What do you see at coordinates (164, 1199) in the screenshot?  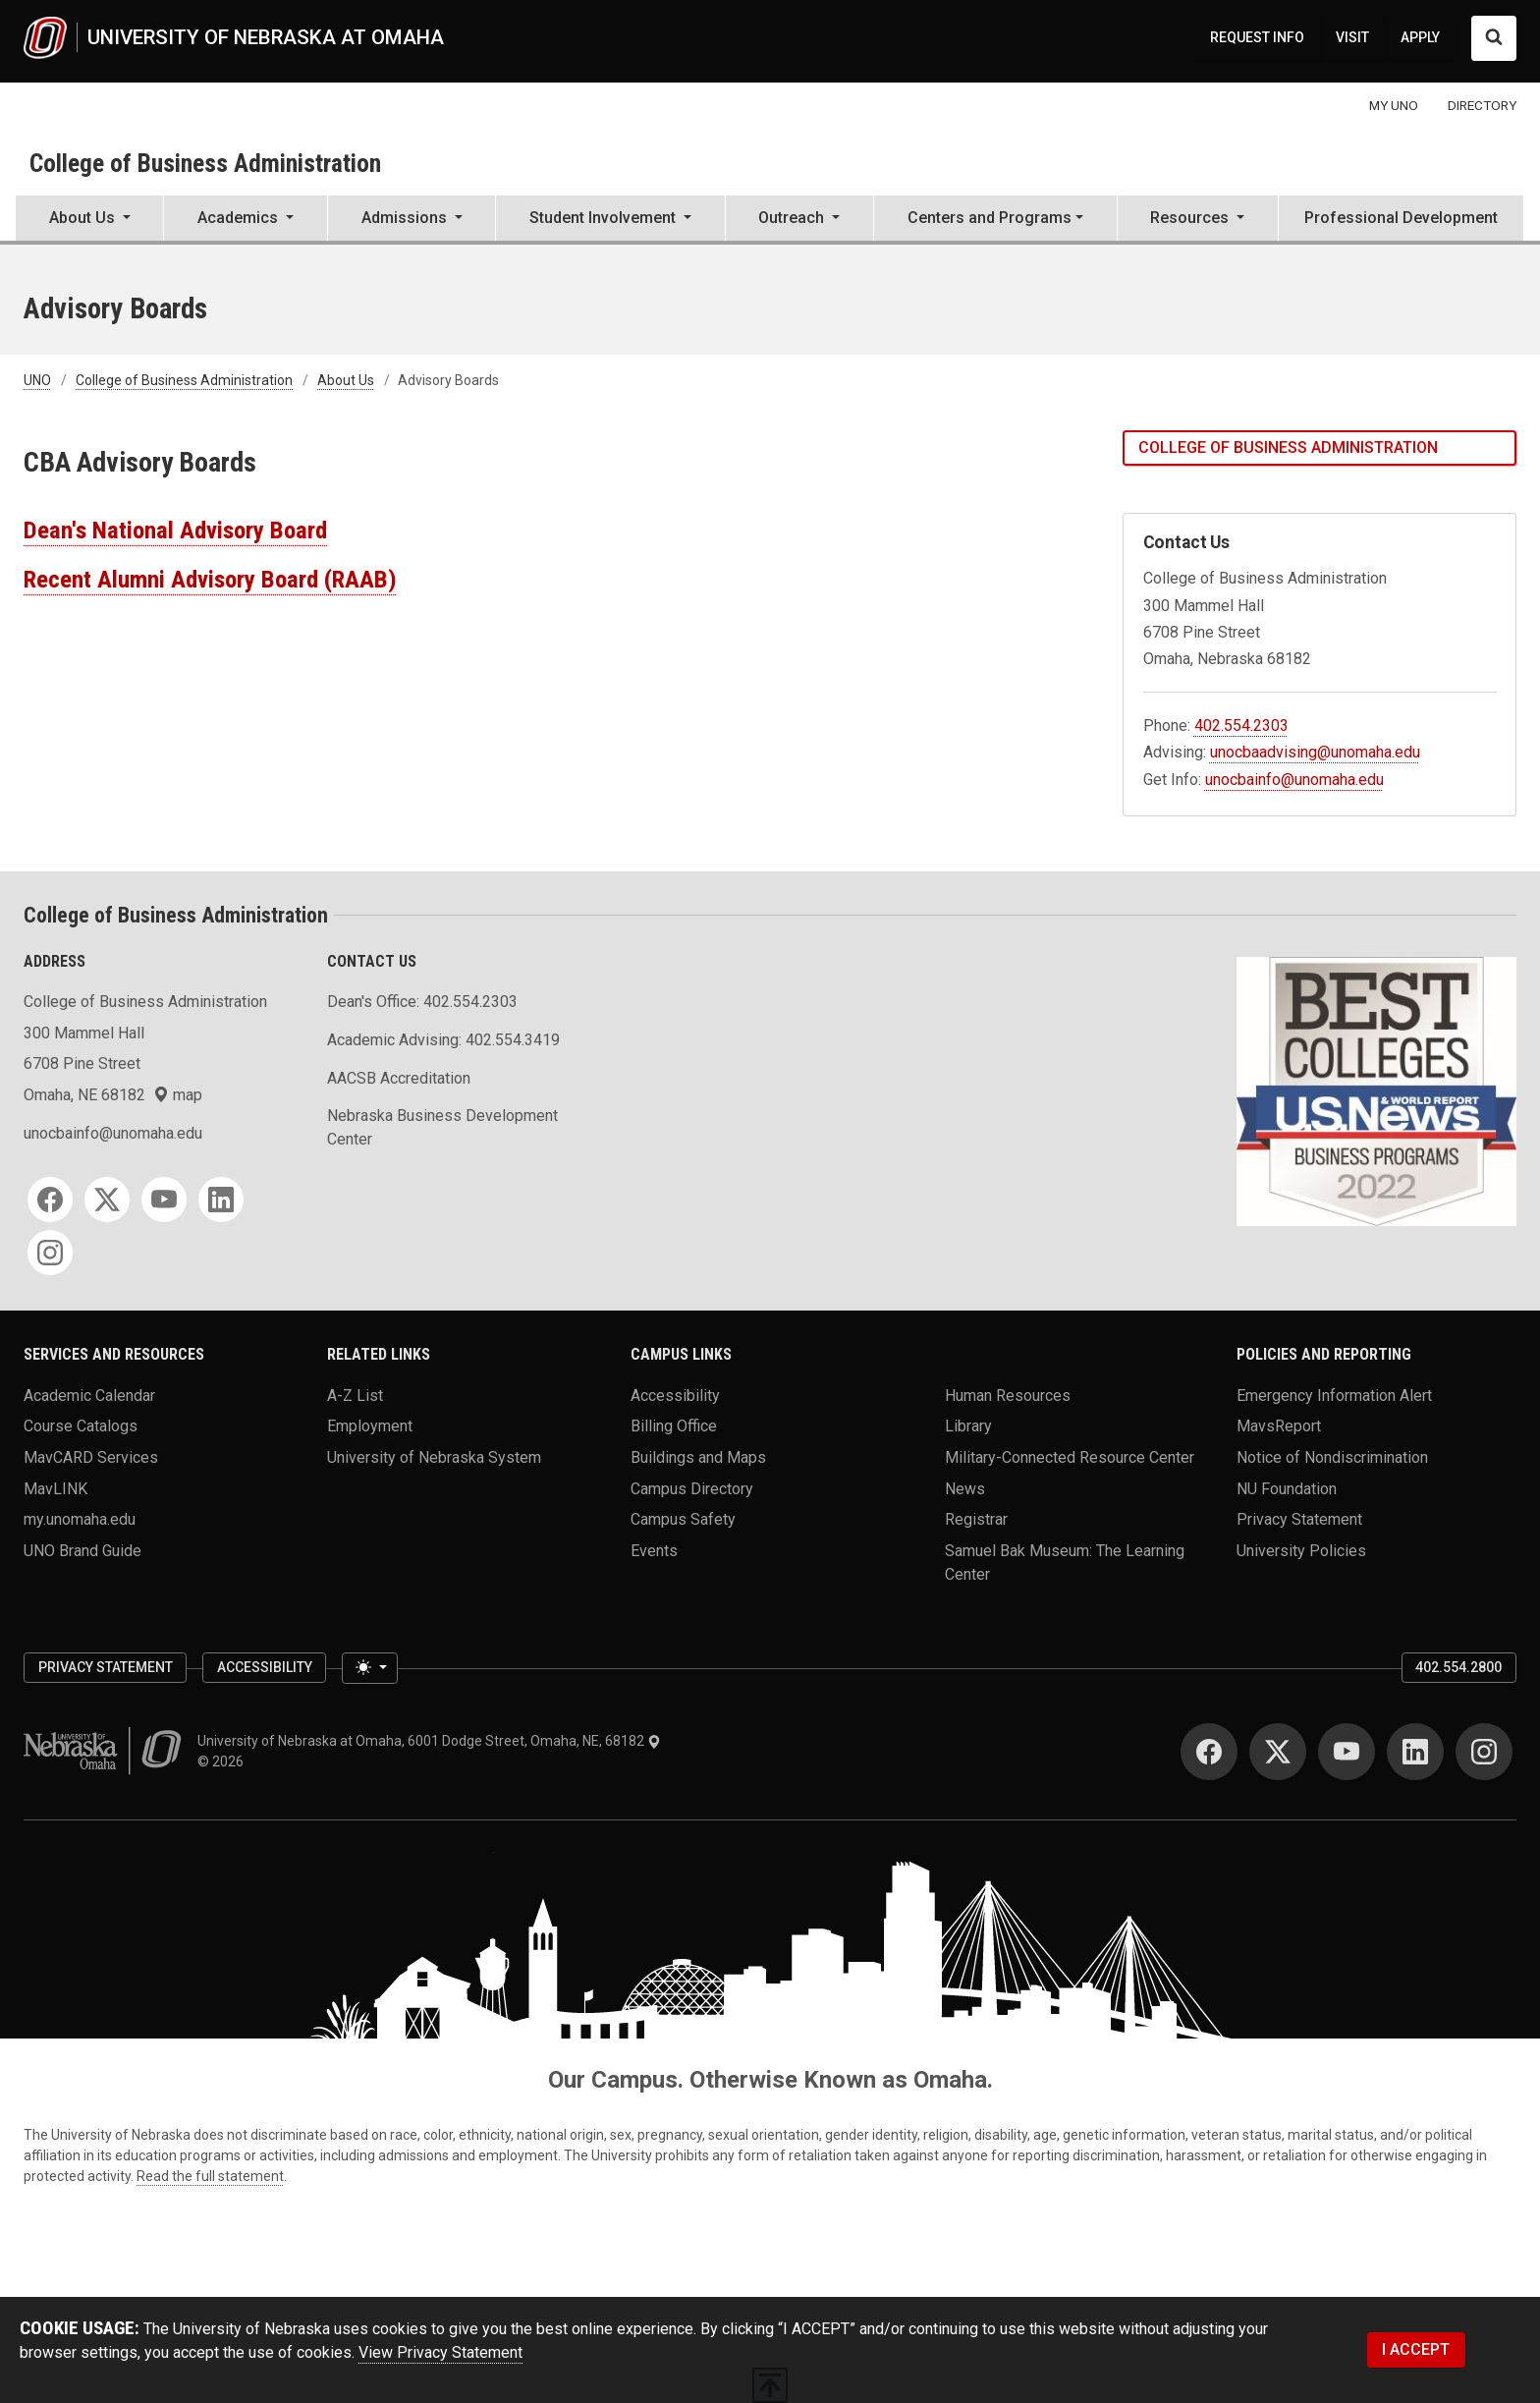 I see `[YouTube]` at bounding box center [164, 1199].